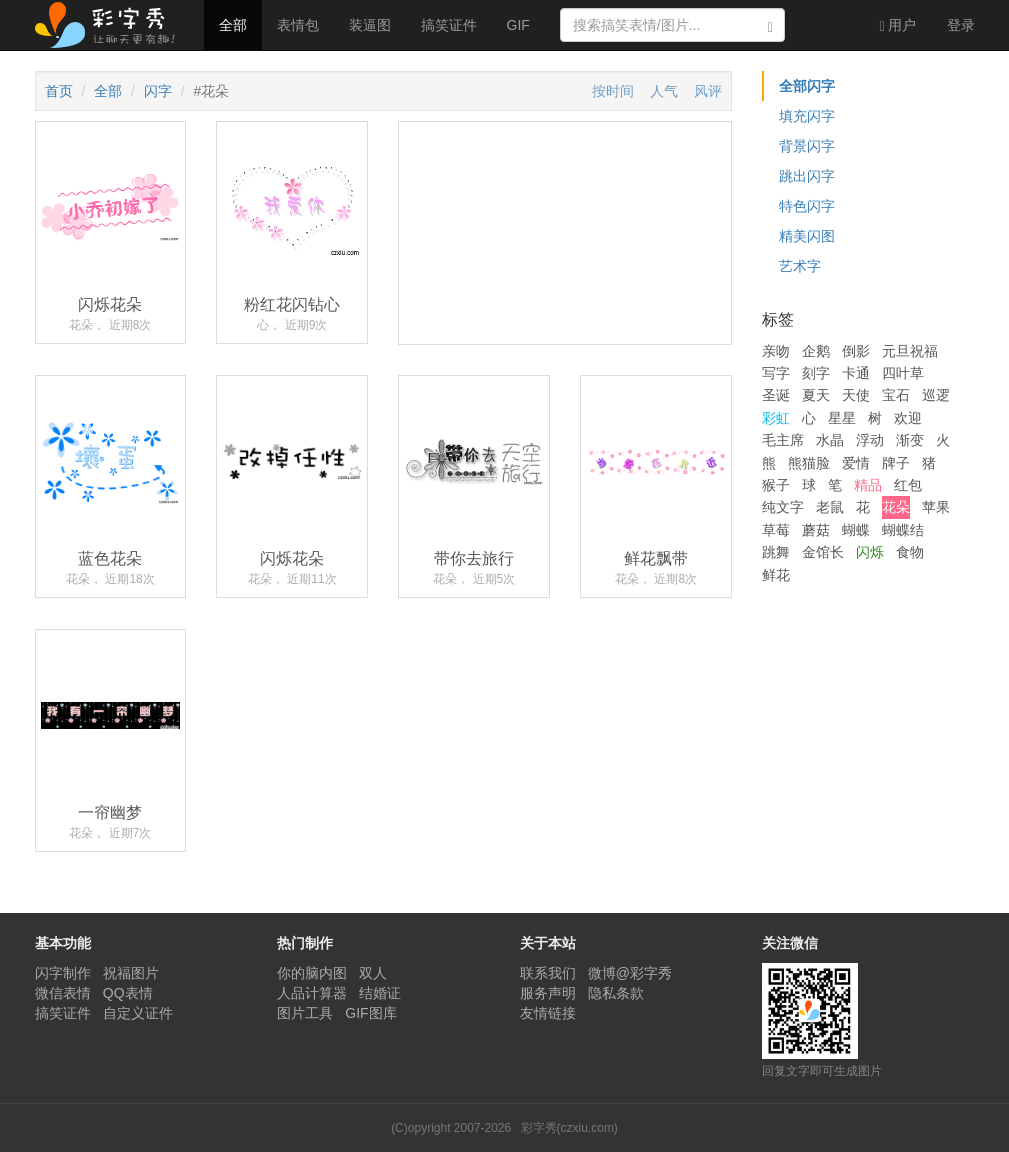 The image size is (1009, 1152). Describe the element at coordinates (776, 373) in the screenshot. I see `写字` at that location.